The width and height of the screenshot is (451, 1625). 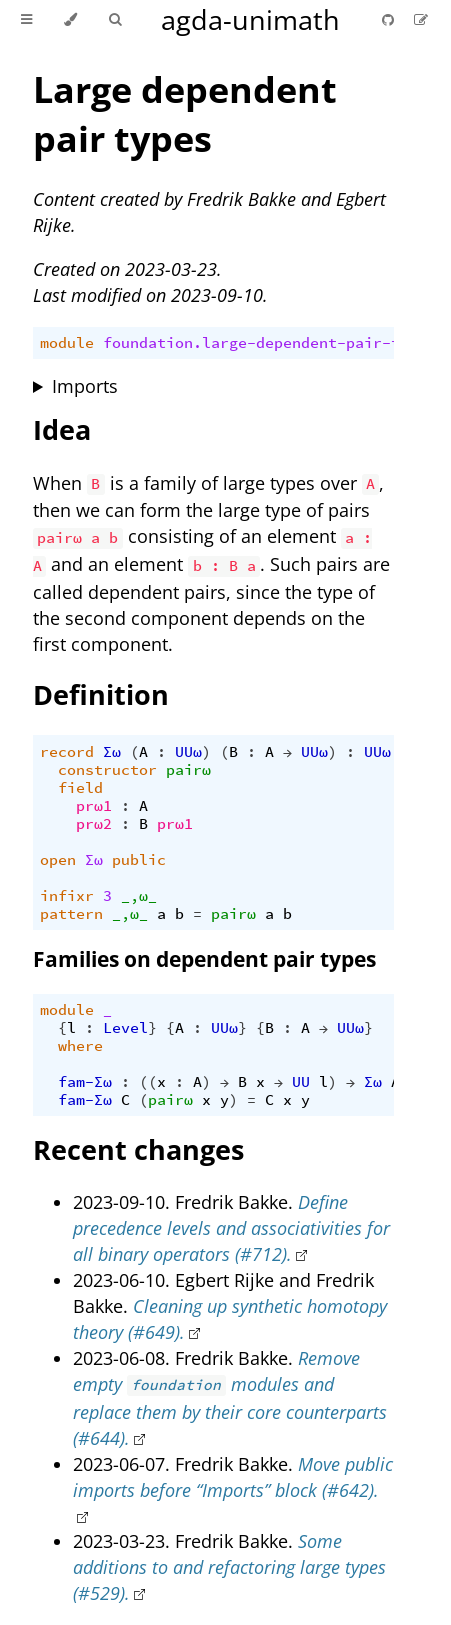 What do you see at coordinates (188, 752) in the screenshot?
I see `UUω` at bounding box center [188, 752].